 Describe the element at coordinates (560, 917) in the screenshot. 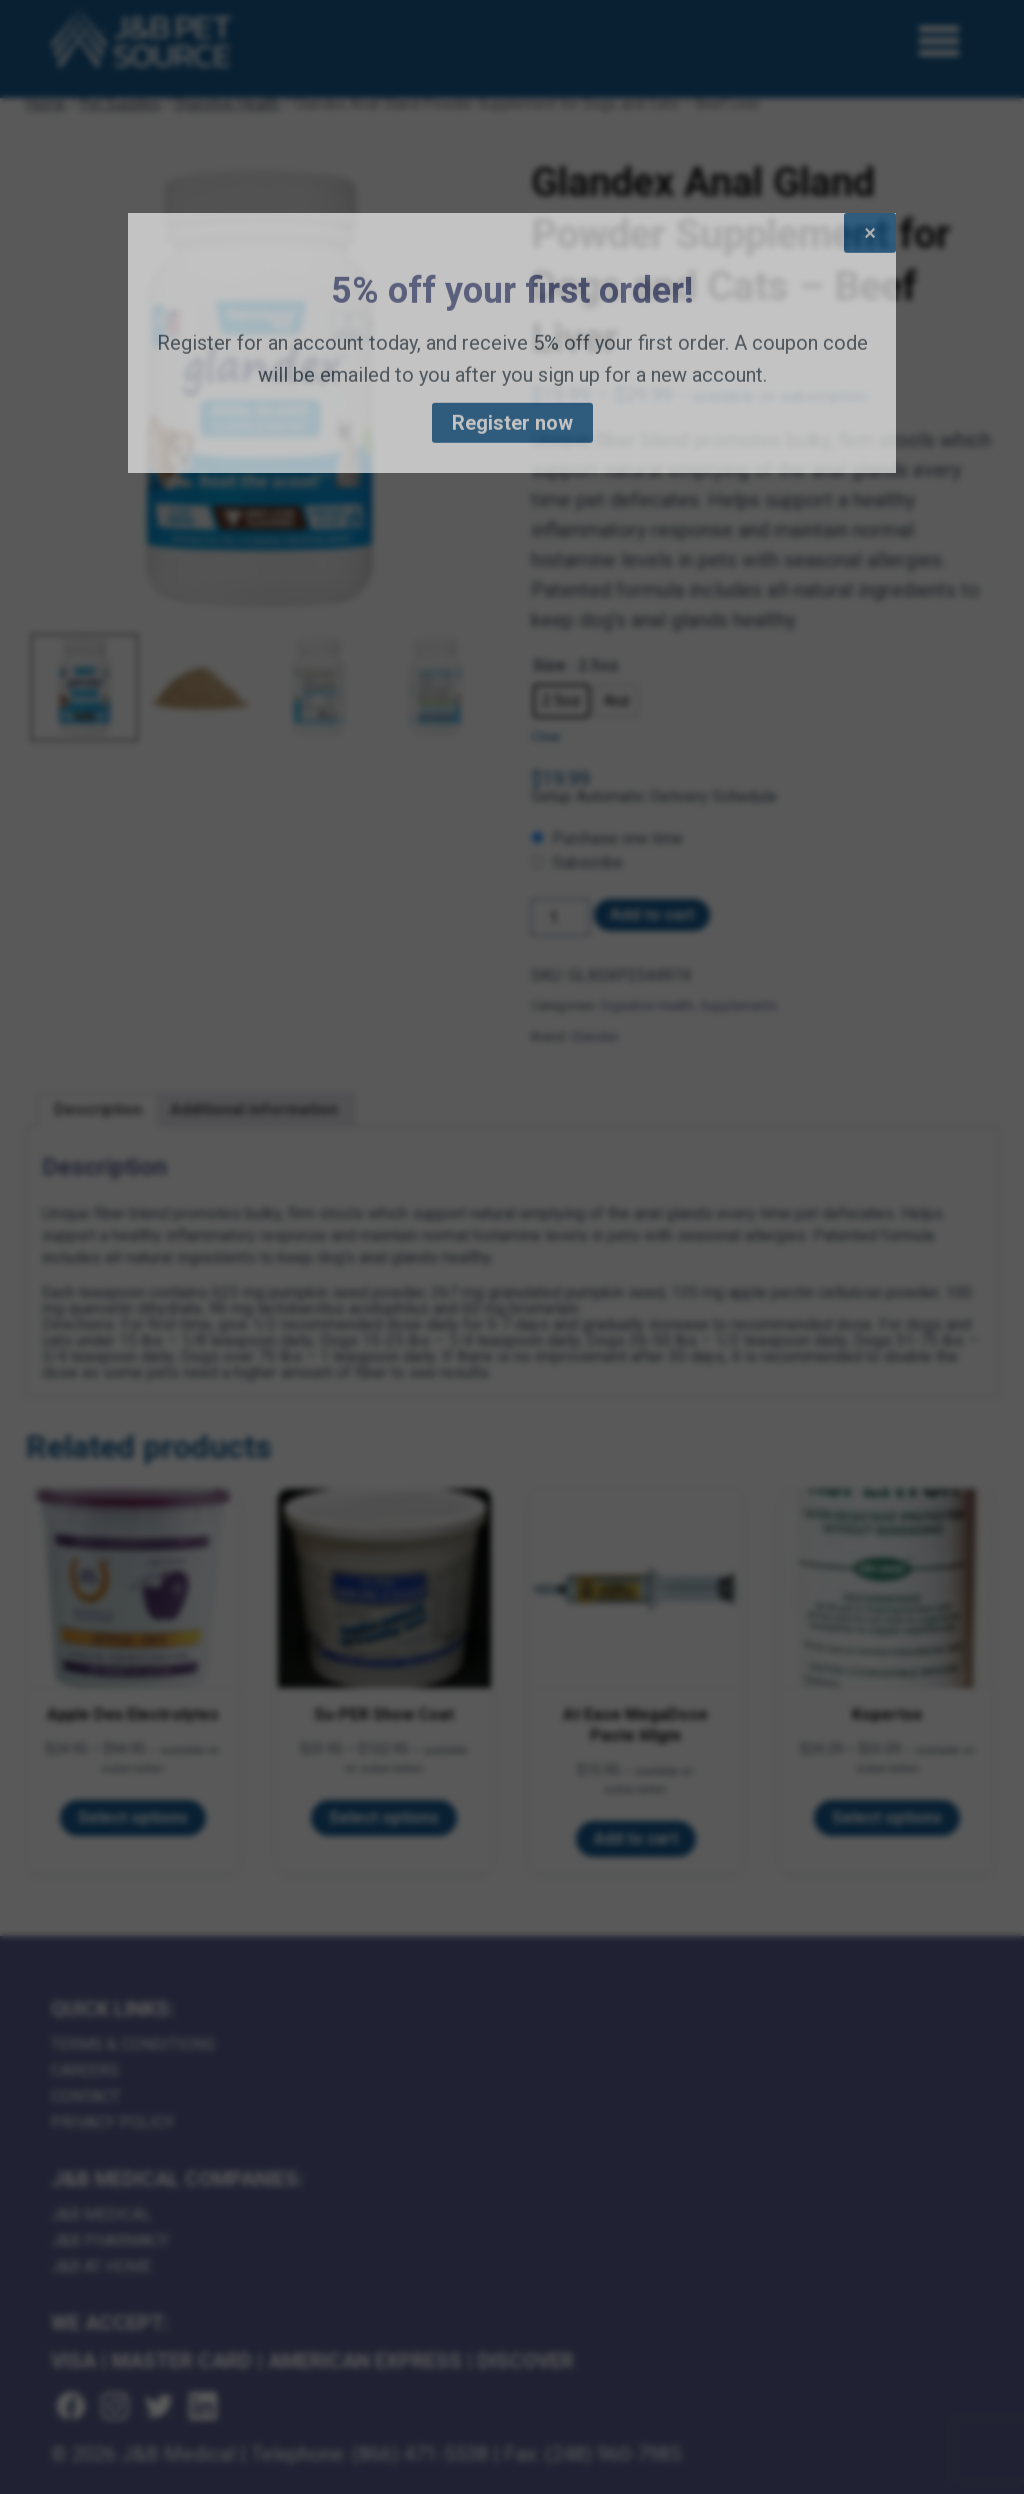

I see `[Product quantity]` at that location.